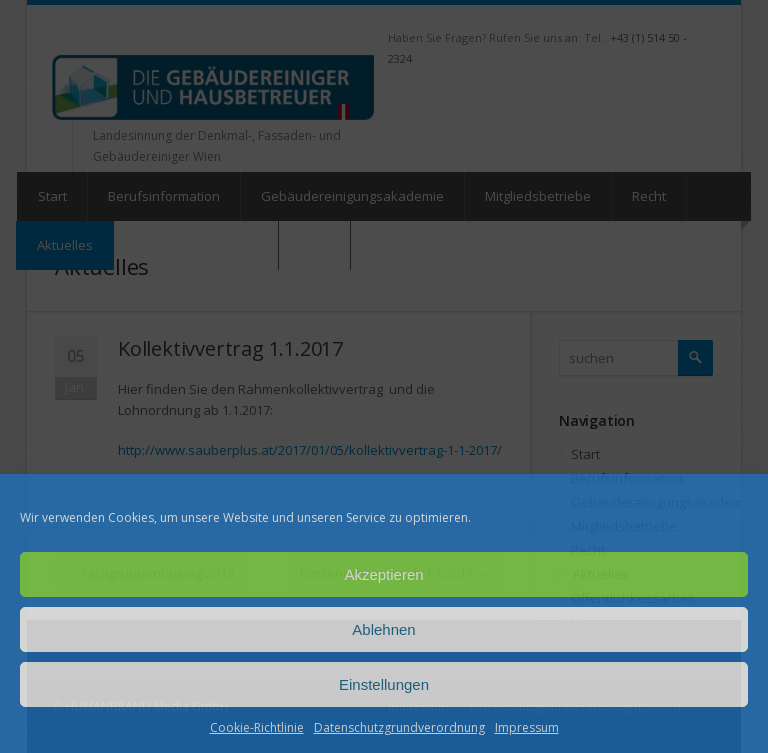 The width and height of the screenshot is (768, 753). Describe the element at coordinates (383, 629) in the screenshot. I see `Ablehnen` at that location.